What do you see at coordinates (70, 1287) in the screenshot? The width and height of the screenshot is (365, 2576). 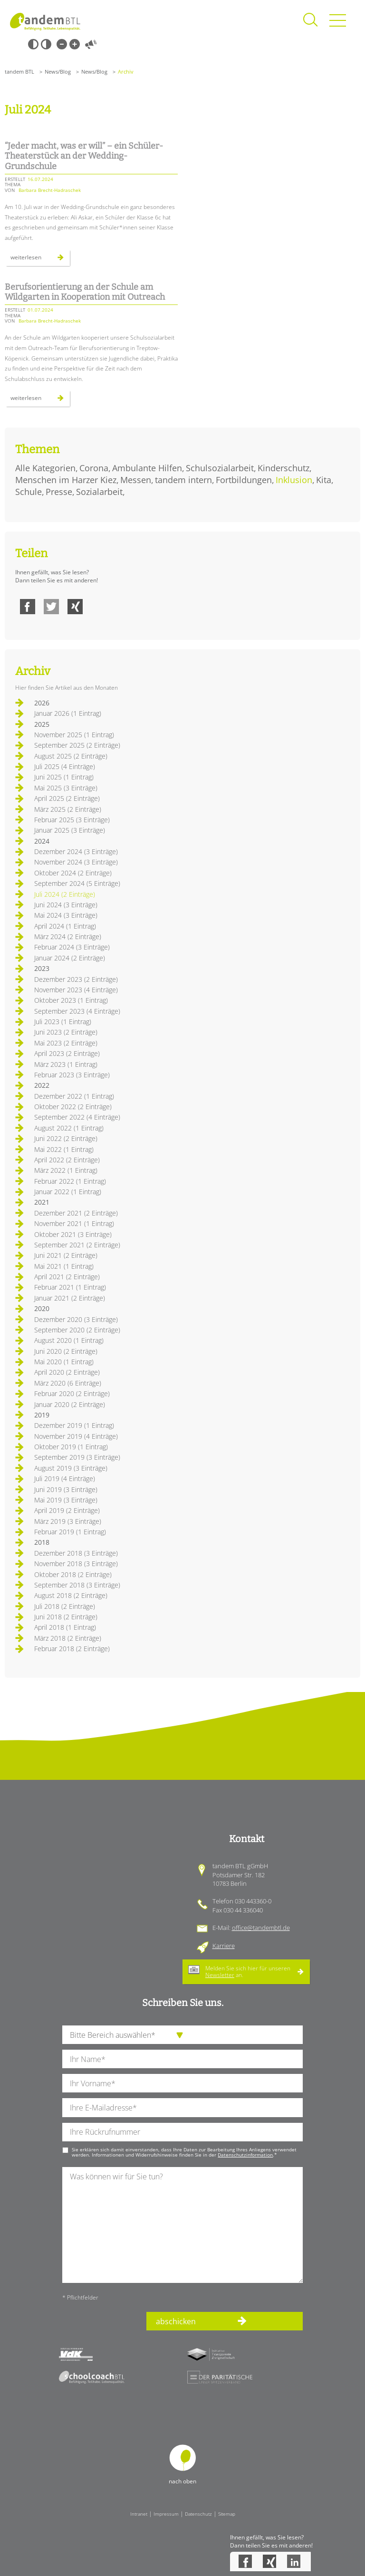 I see `Februar 2021 (1 Eintrag)` at bounding box center [70, 1287].